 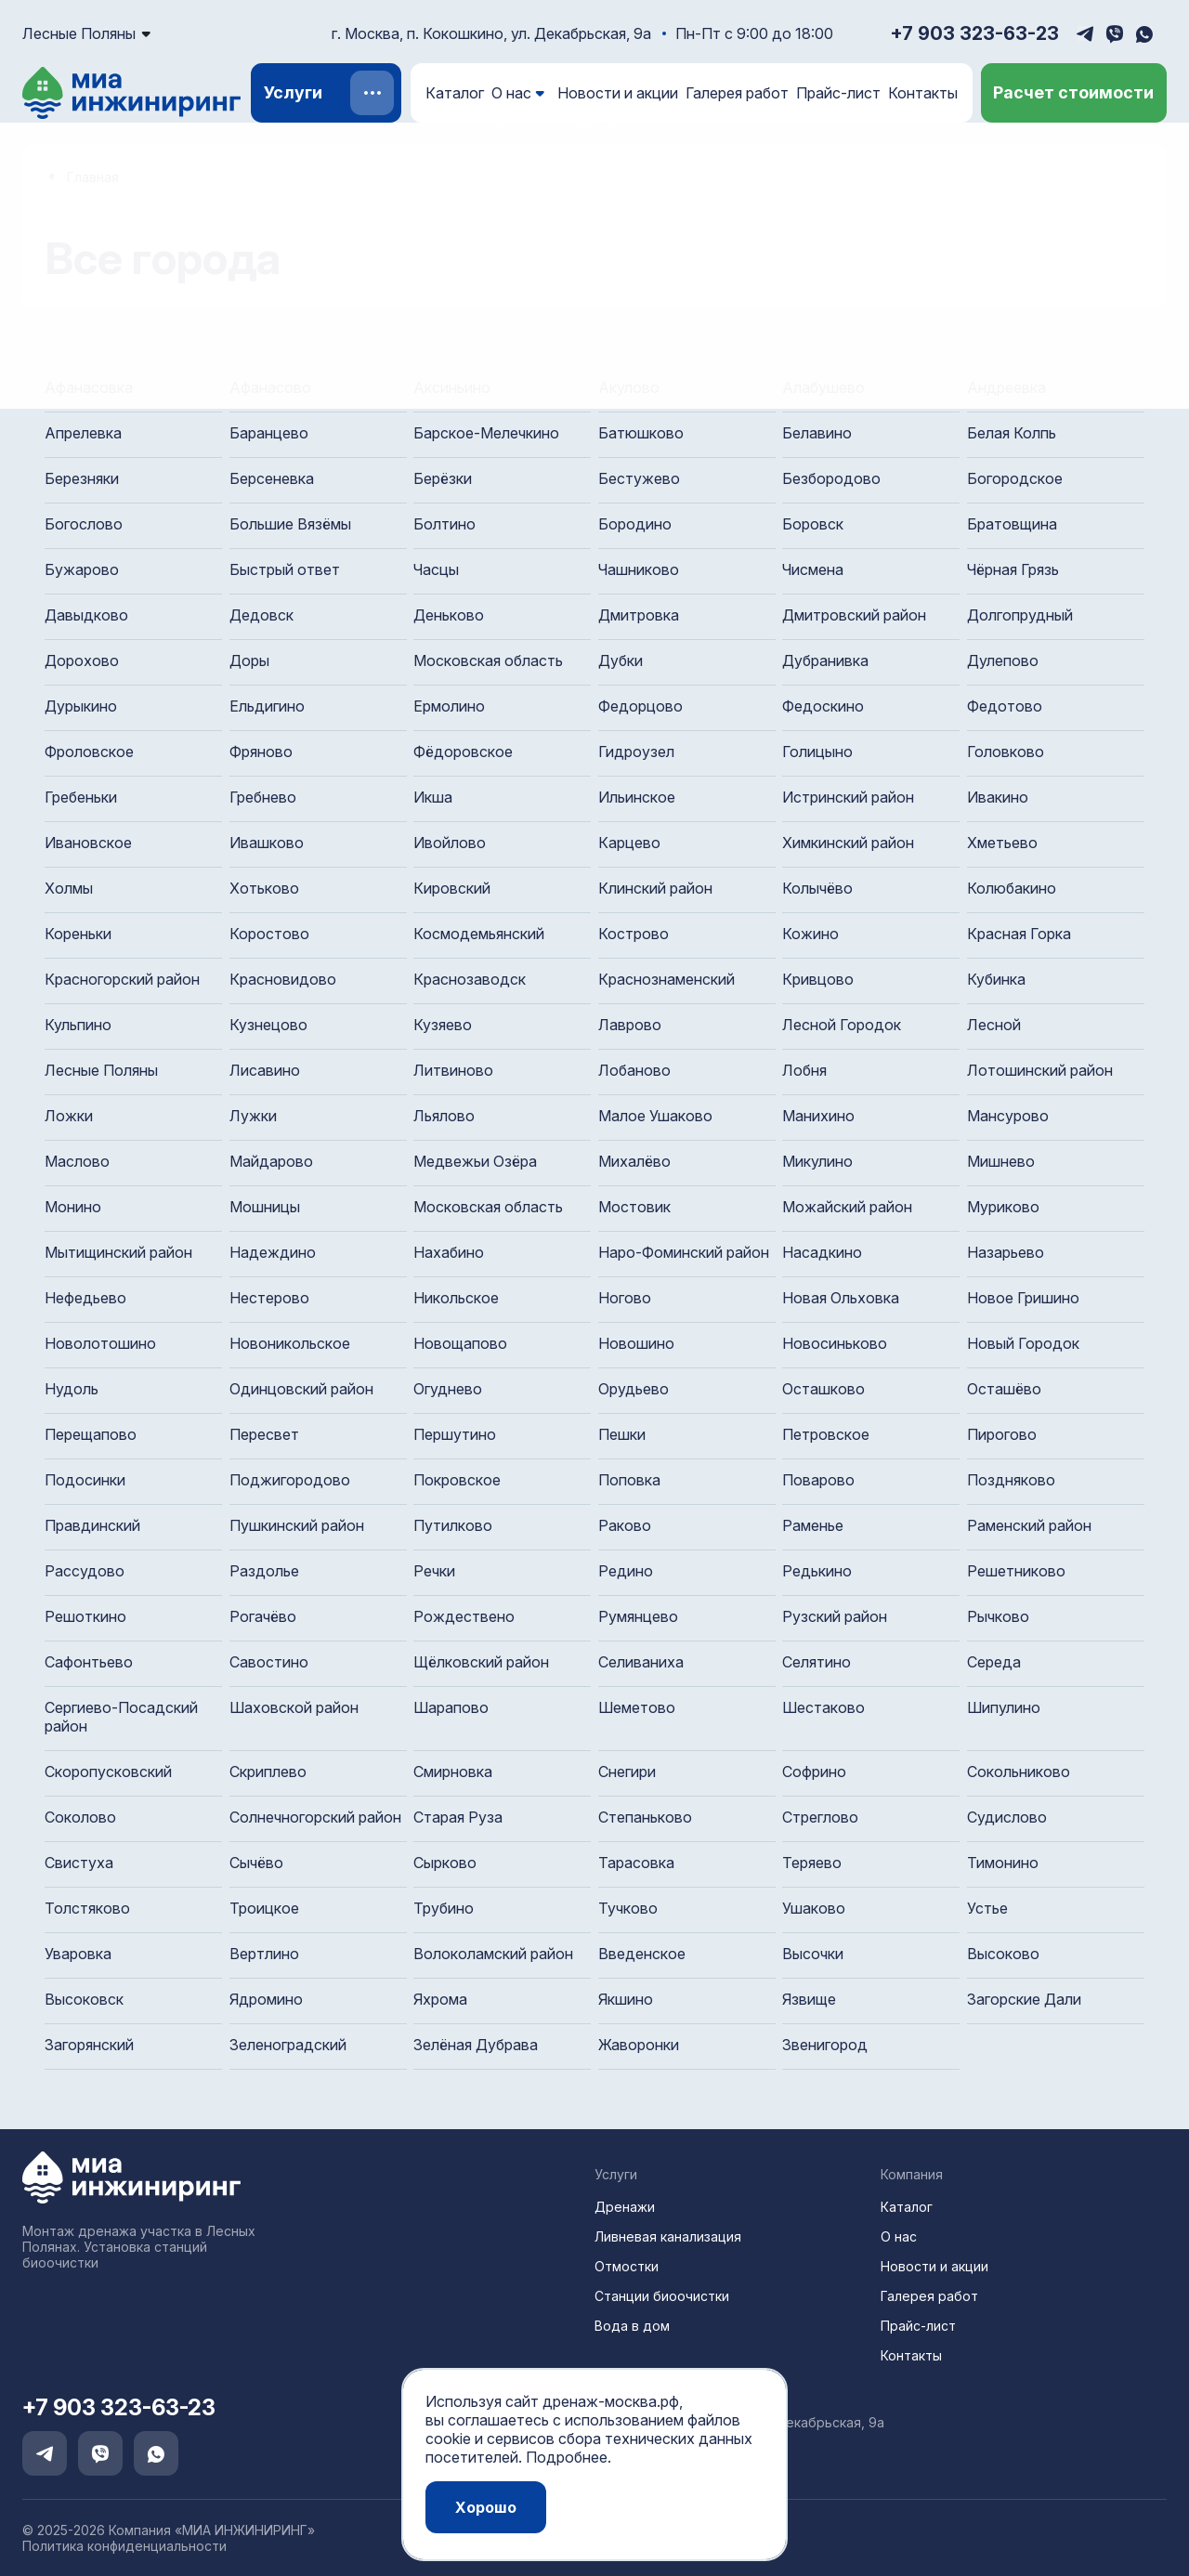 I want to click on Коростово, so click(x=269, y=933).